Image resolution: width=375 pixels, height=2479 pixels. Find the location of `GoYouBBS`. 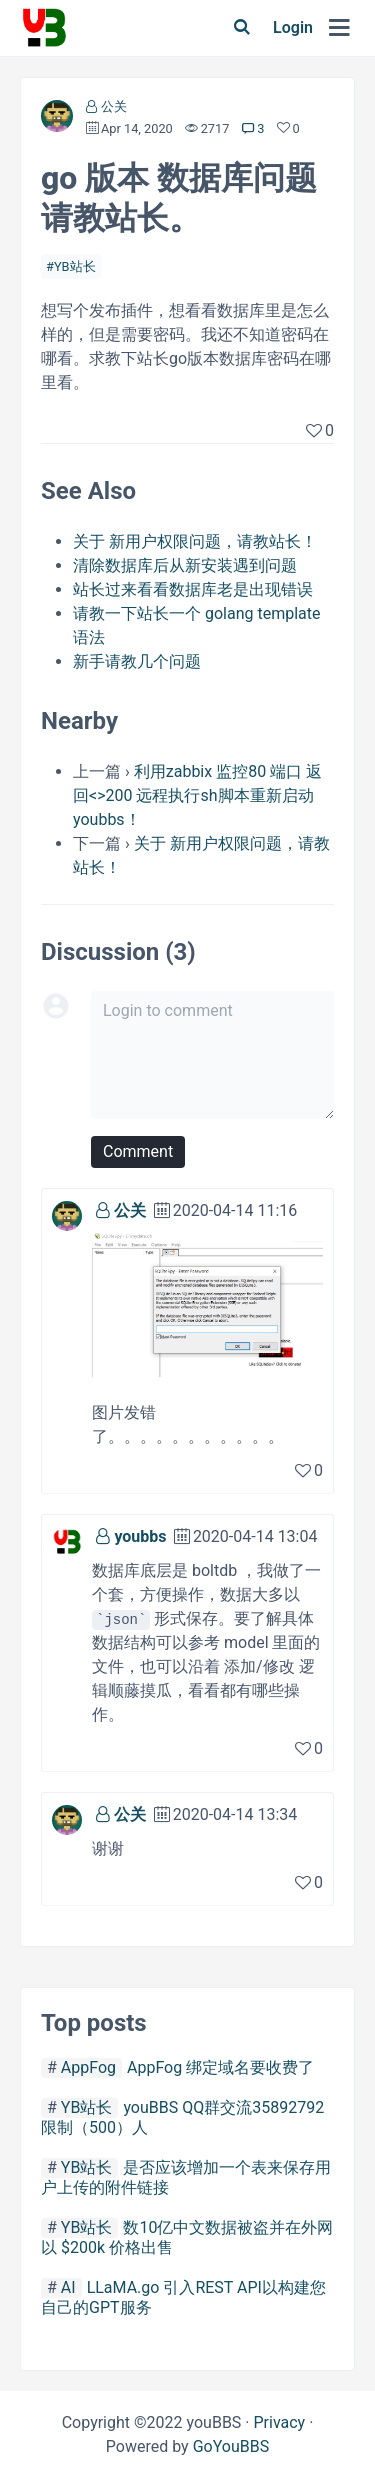

GoYouBBS is located at coordinates (231, 2446).